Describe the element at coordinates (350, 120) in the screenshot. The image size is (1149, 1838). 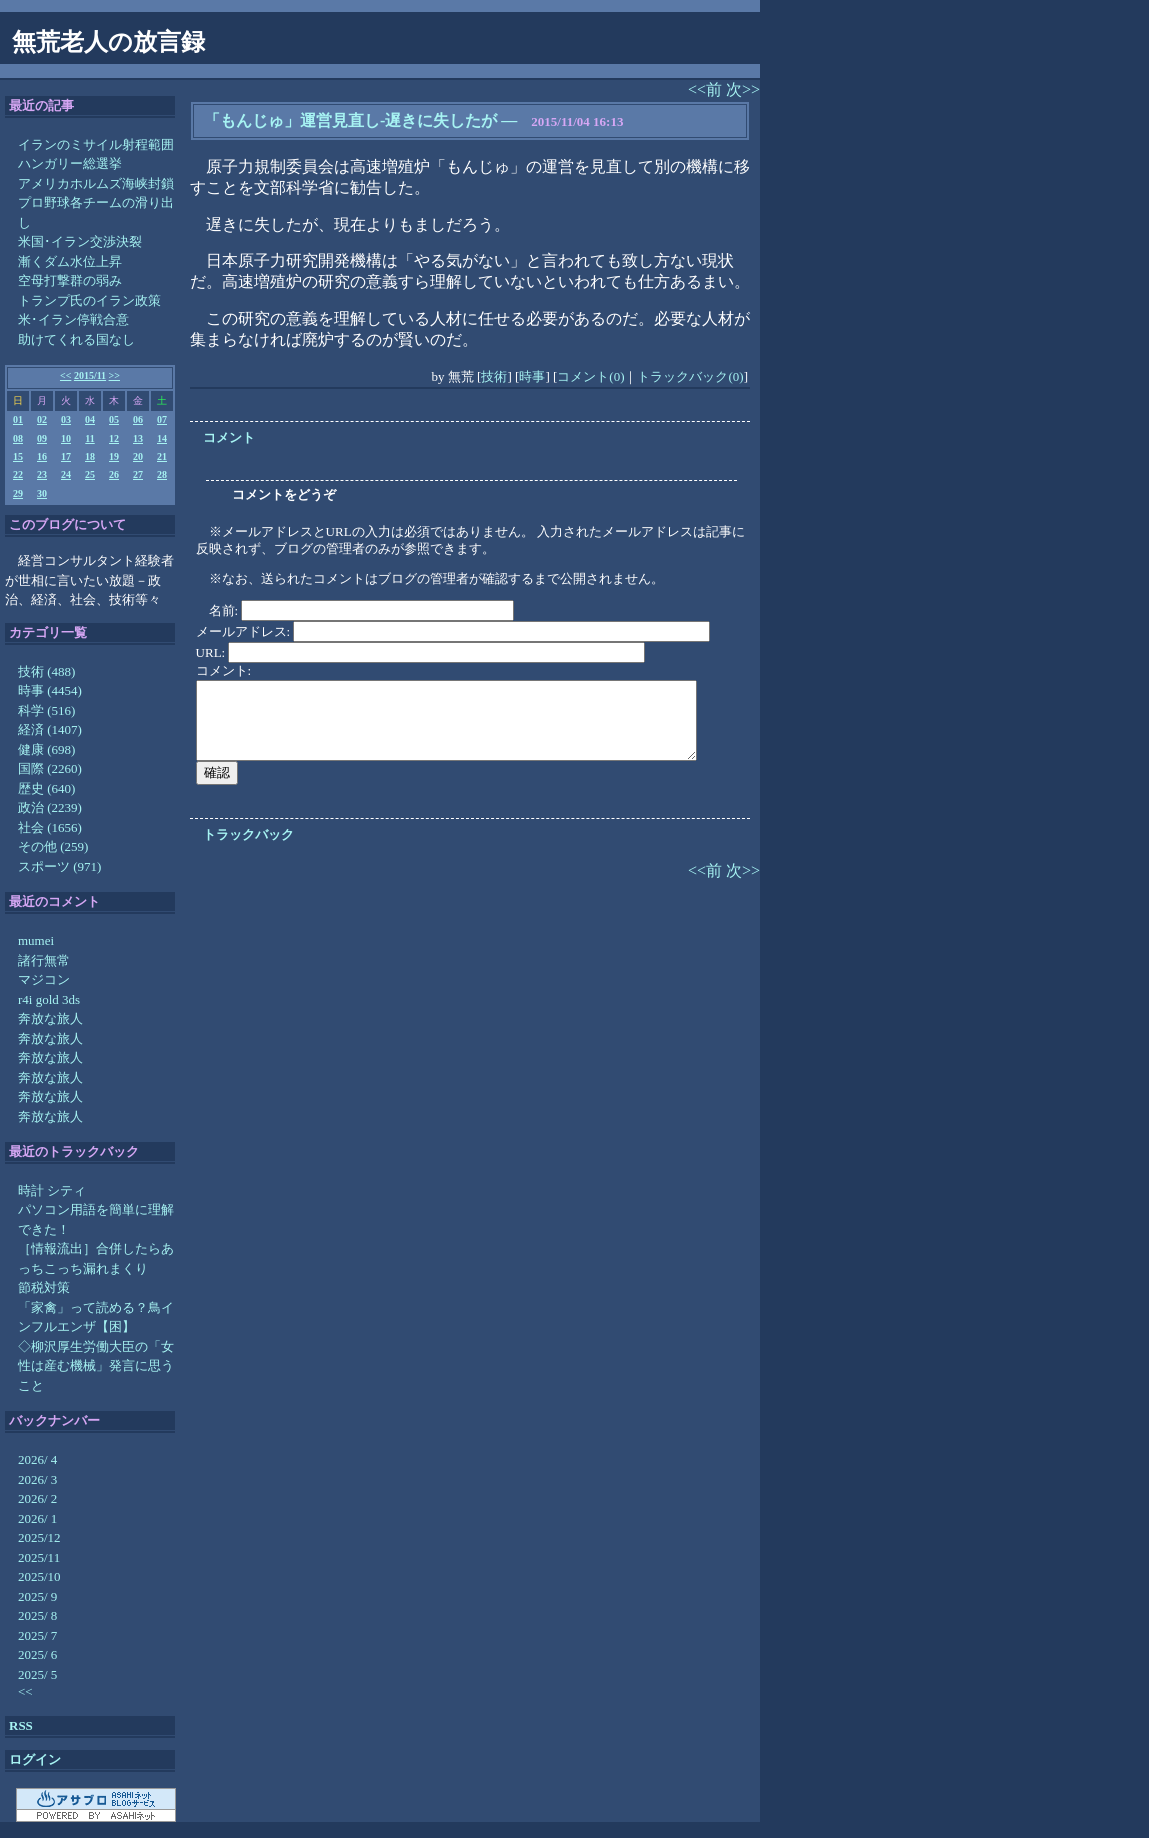
I see `「もんじゅ」運営見直し-遅きに失したが` at that location.